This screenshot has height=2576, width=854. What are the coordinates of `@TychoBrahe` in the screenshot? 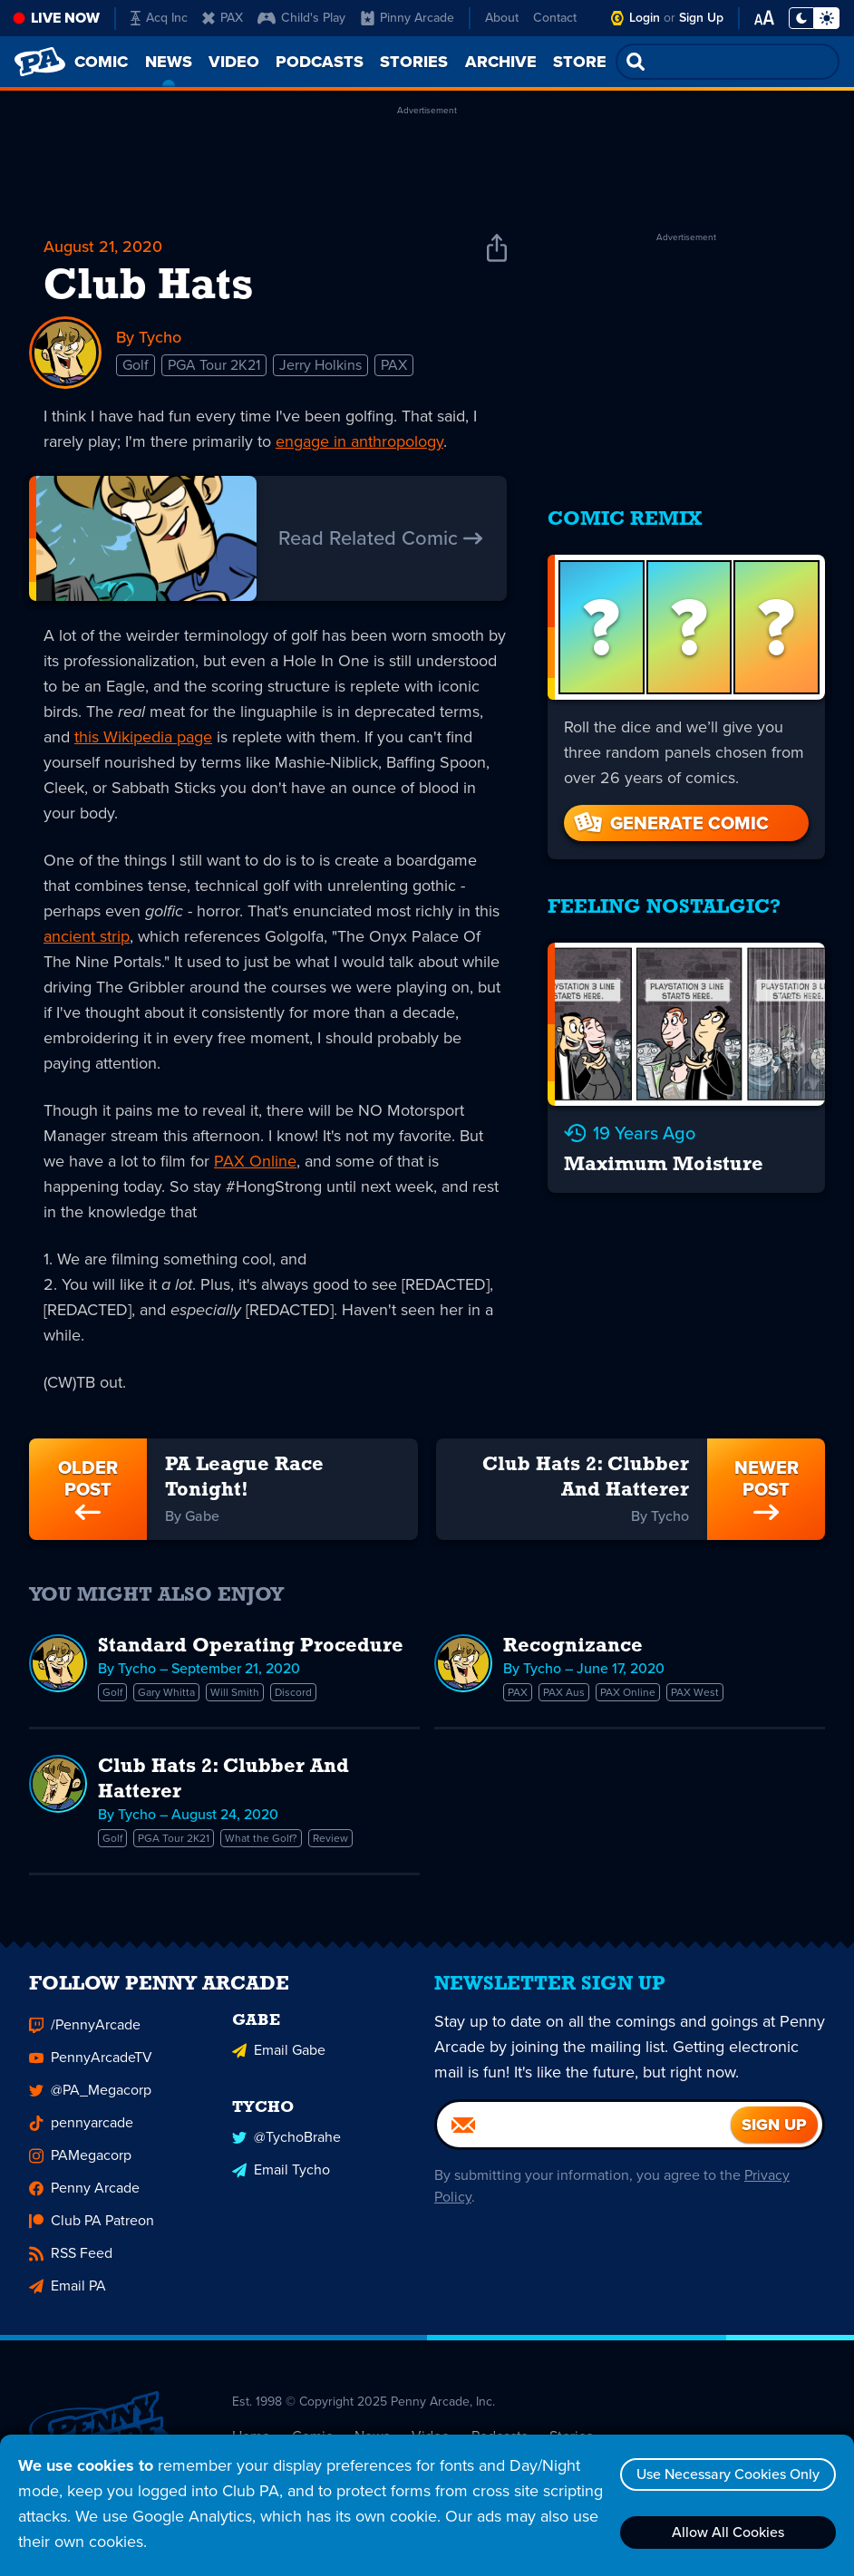 It's located at (286, 2145).